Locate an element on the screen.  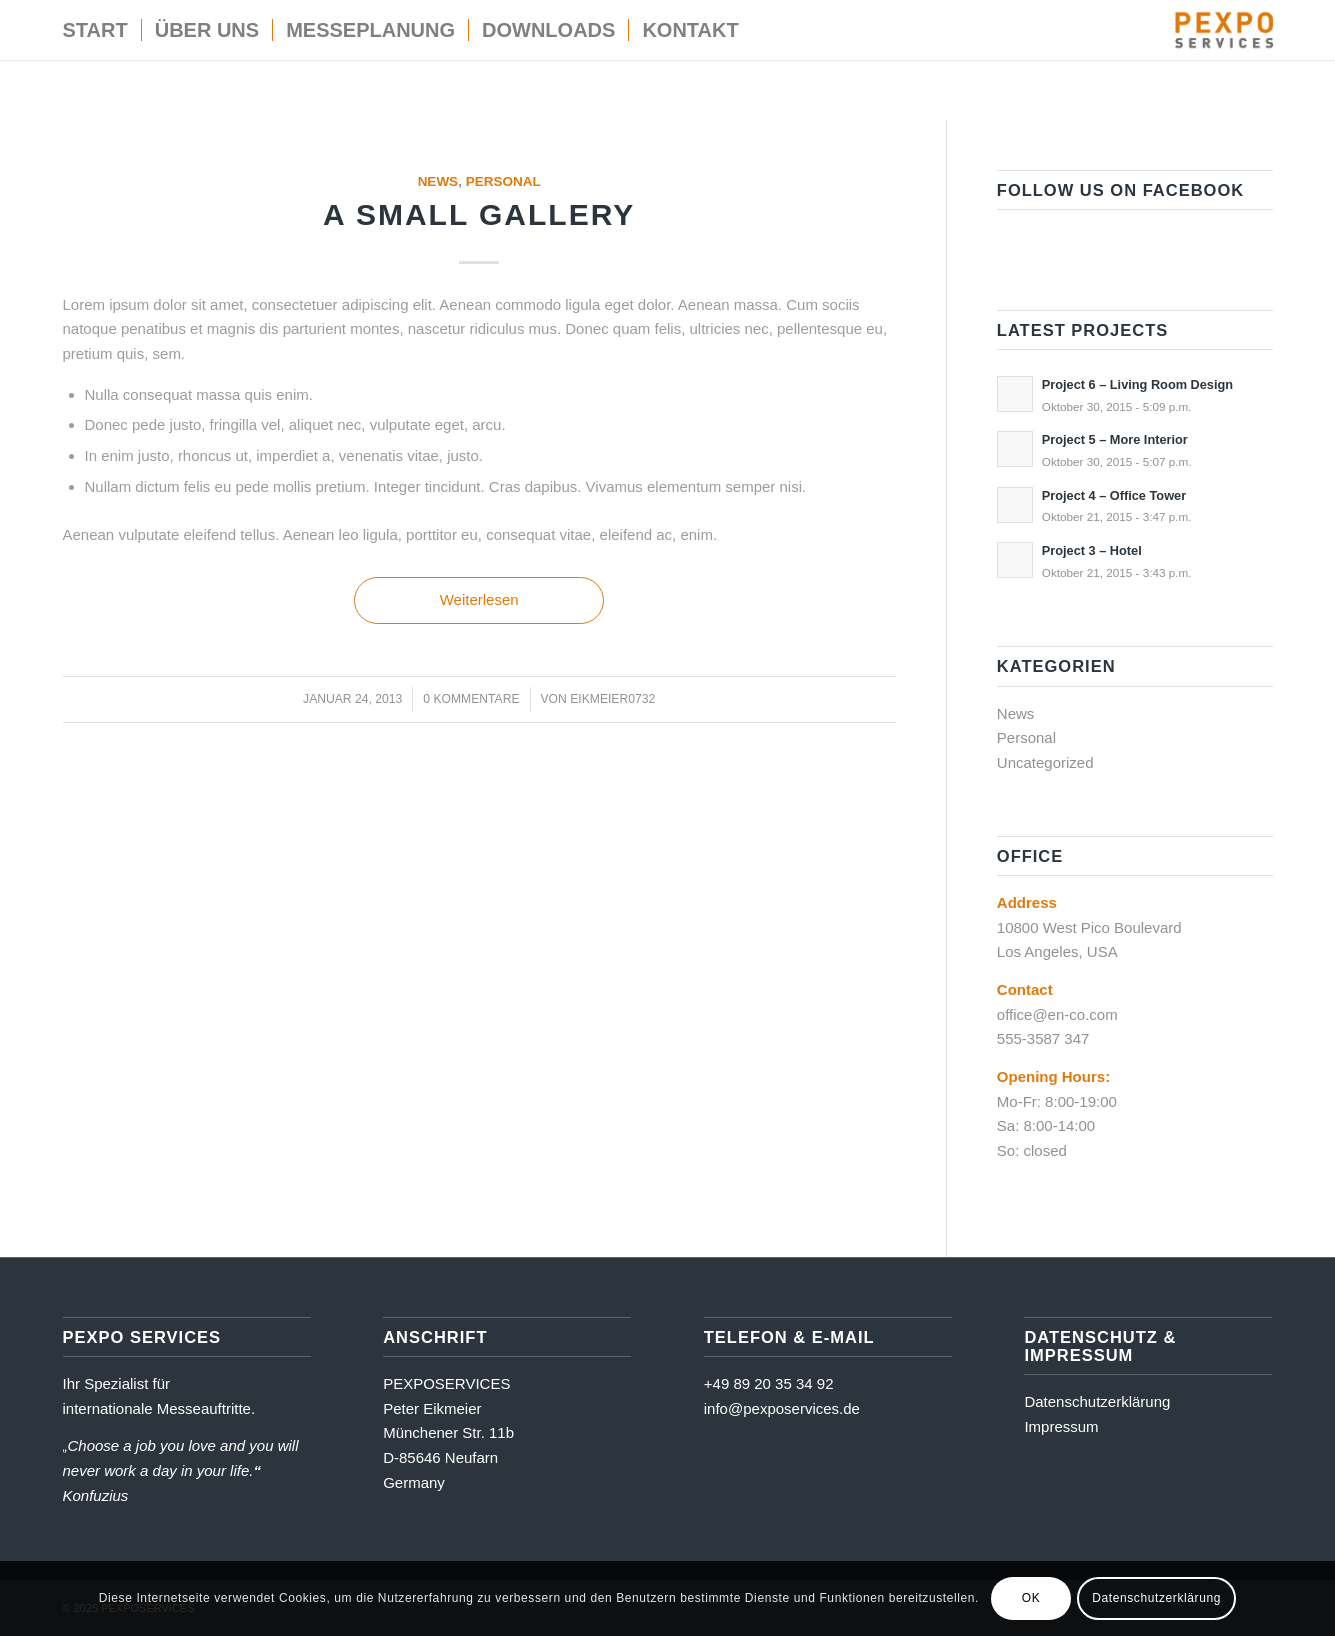
Impressum is located at coordinates (1061, 1426).